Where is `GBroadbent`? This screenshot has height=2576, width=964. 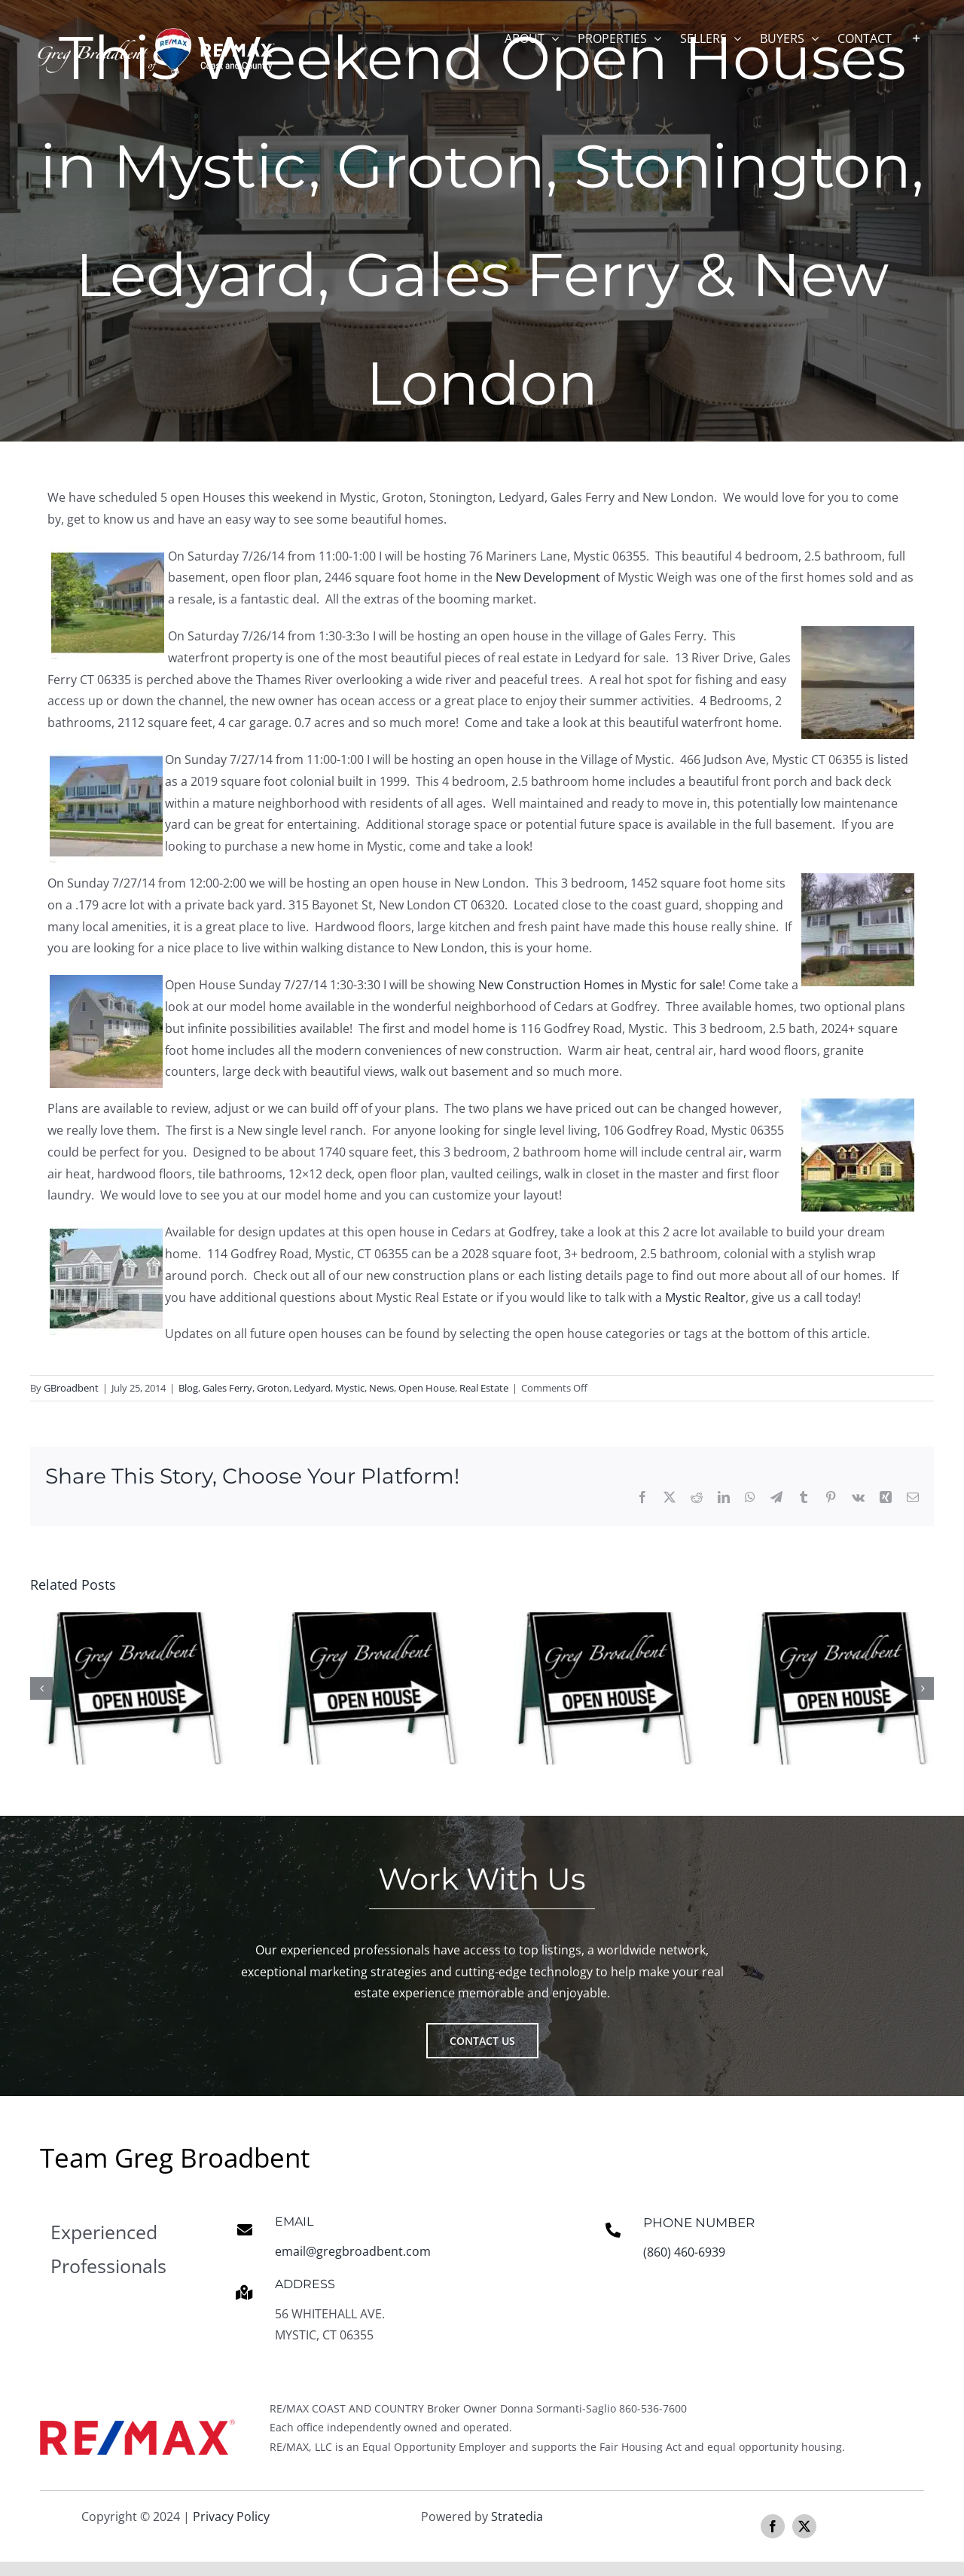
GBroadbent is located at coordinates (71, 1388).